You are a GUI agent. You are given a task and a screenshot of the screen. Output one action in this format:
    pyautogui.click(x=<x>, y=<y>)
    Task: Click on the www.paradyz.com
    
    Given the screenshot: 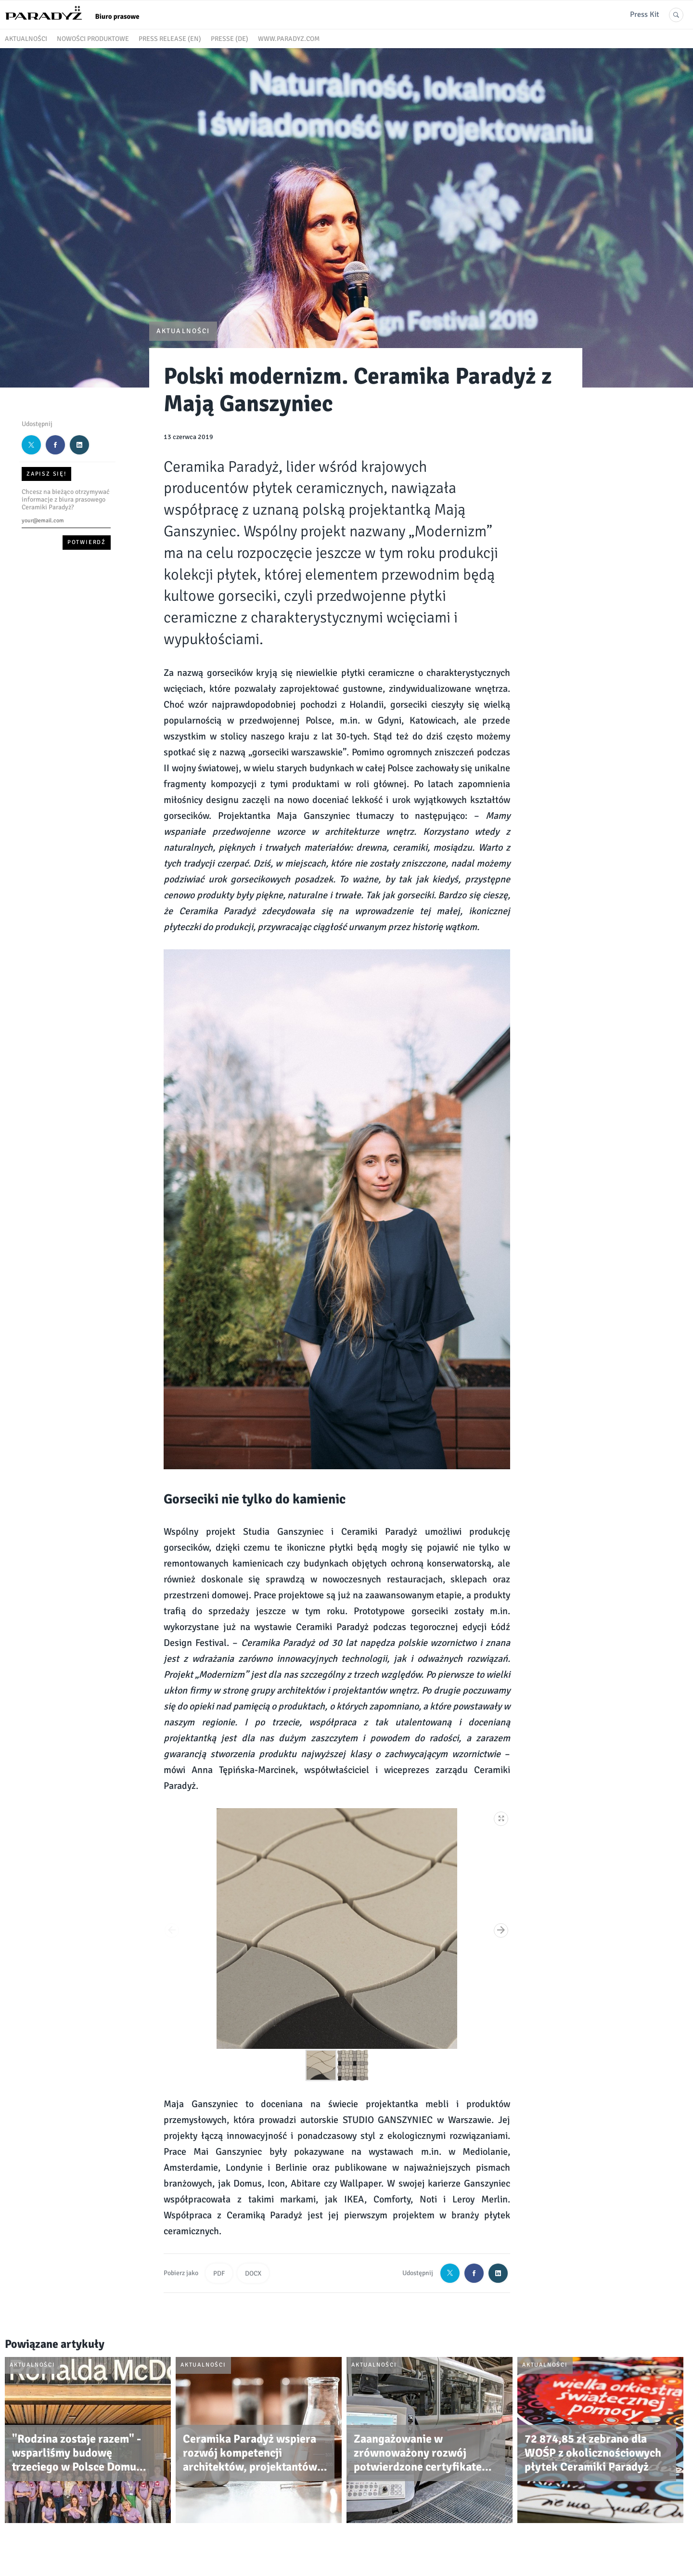 What is the action you would take?
    pyautogui.click(x=289, y=39)
    